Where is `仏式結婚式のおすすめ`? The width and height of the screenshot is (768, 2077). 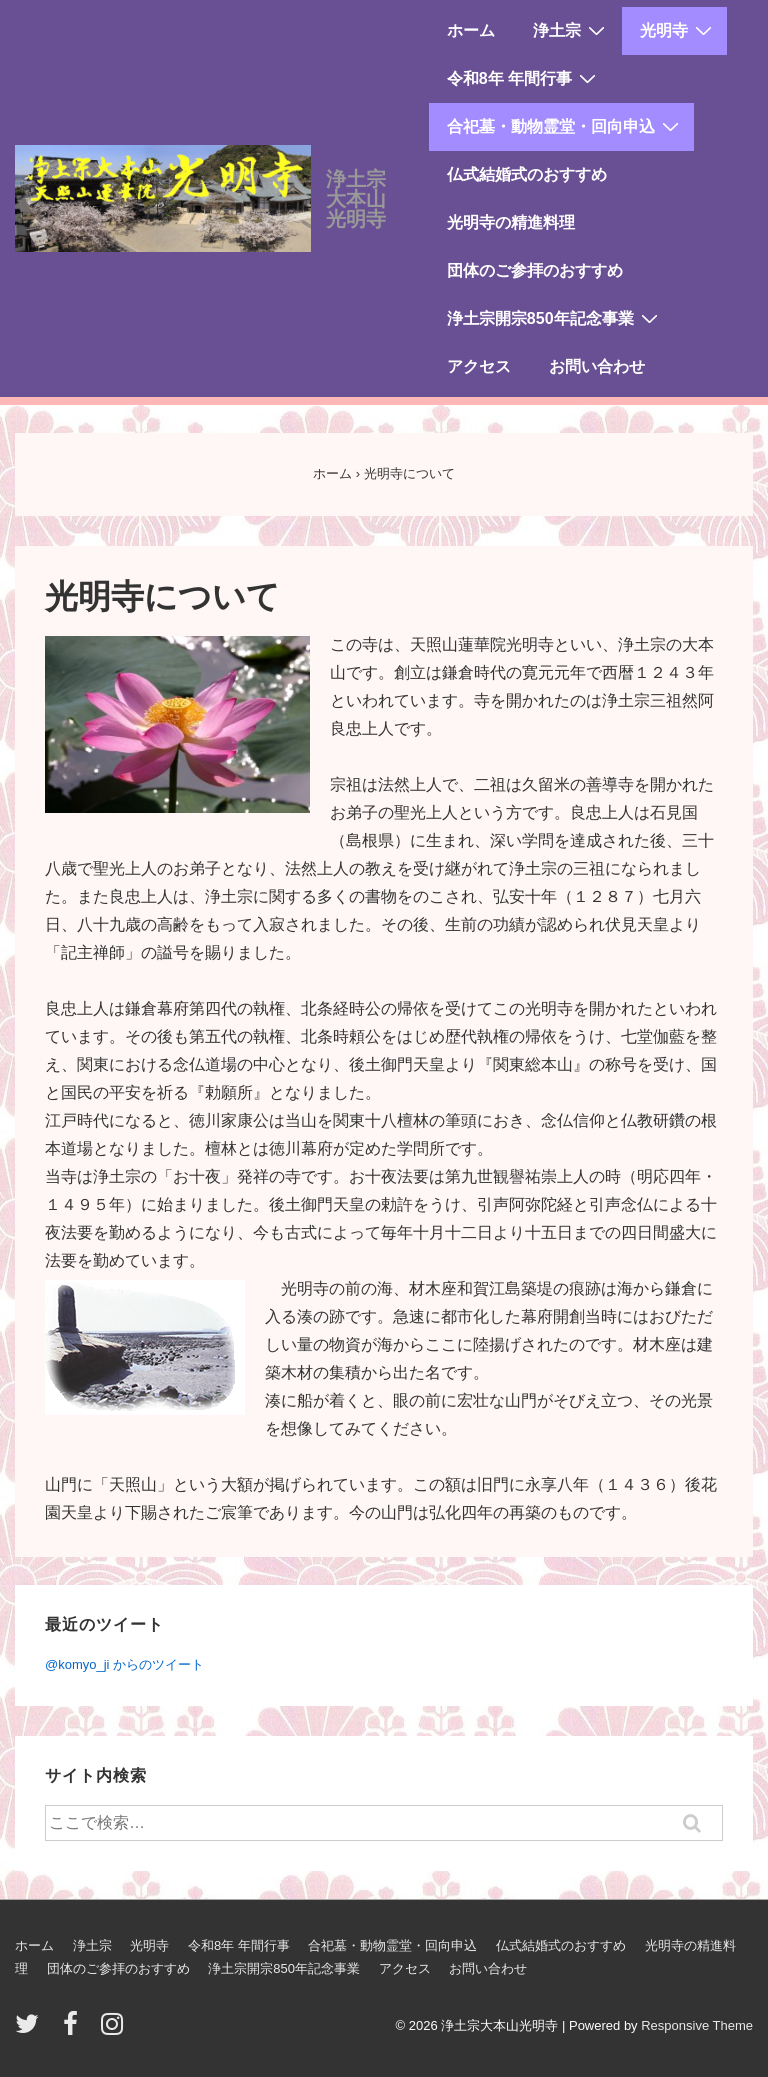
仏式結婚式のおすすめ is located at coordinates (527, 174).